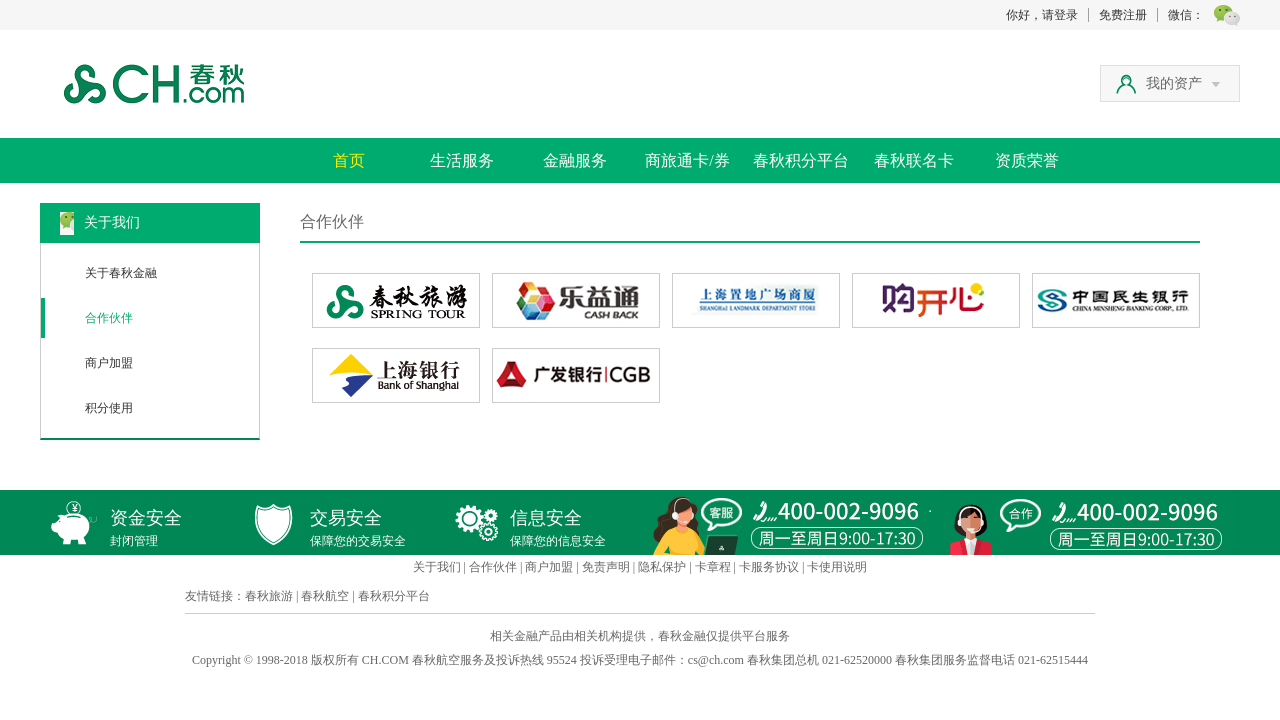  Describe the element at coordinates (914, 160) in the screenshot. I see `春秋联名卡` at that location.